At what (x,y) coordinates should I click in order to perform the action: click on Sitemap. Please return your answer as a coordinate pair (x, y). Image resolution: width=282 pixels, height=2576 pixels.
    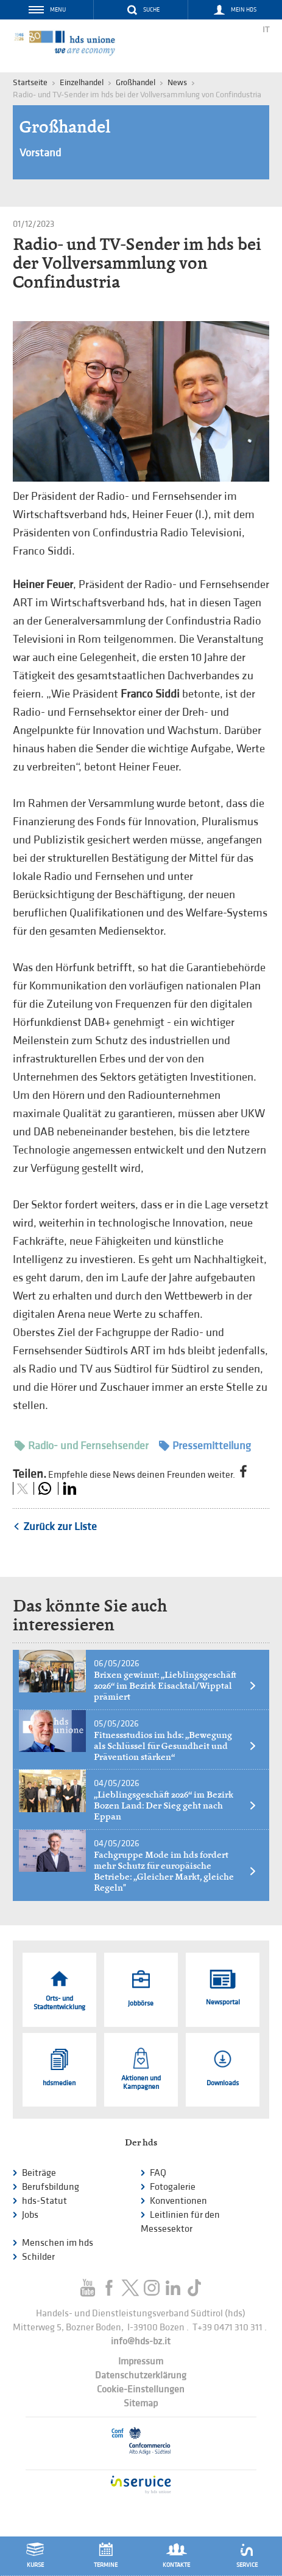
    Looking at the image, I should click on (141, 2403).